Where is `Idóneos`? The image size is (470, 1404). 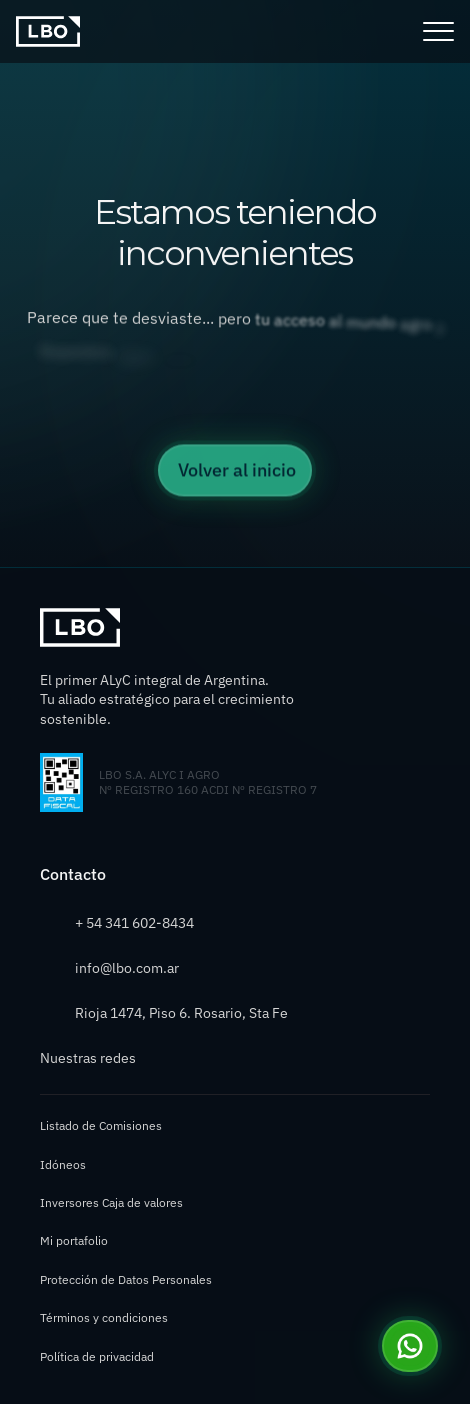
Idóneos is located at coordinates (63, 1164).